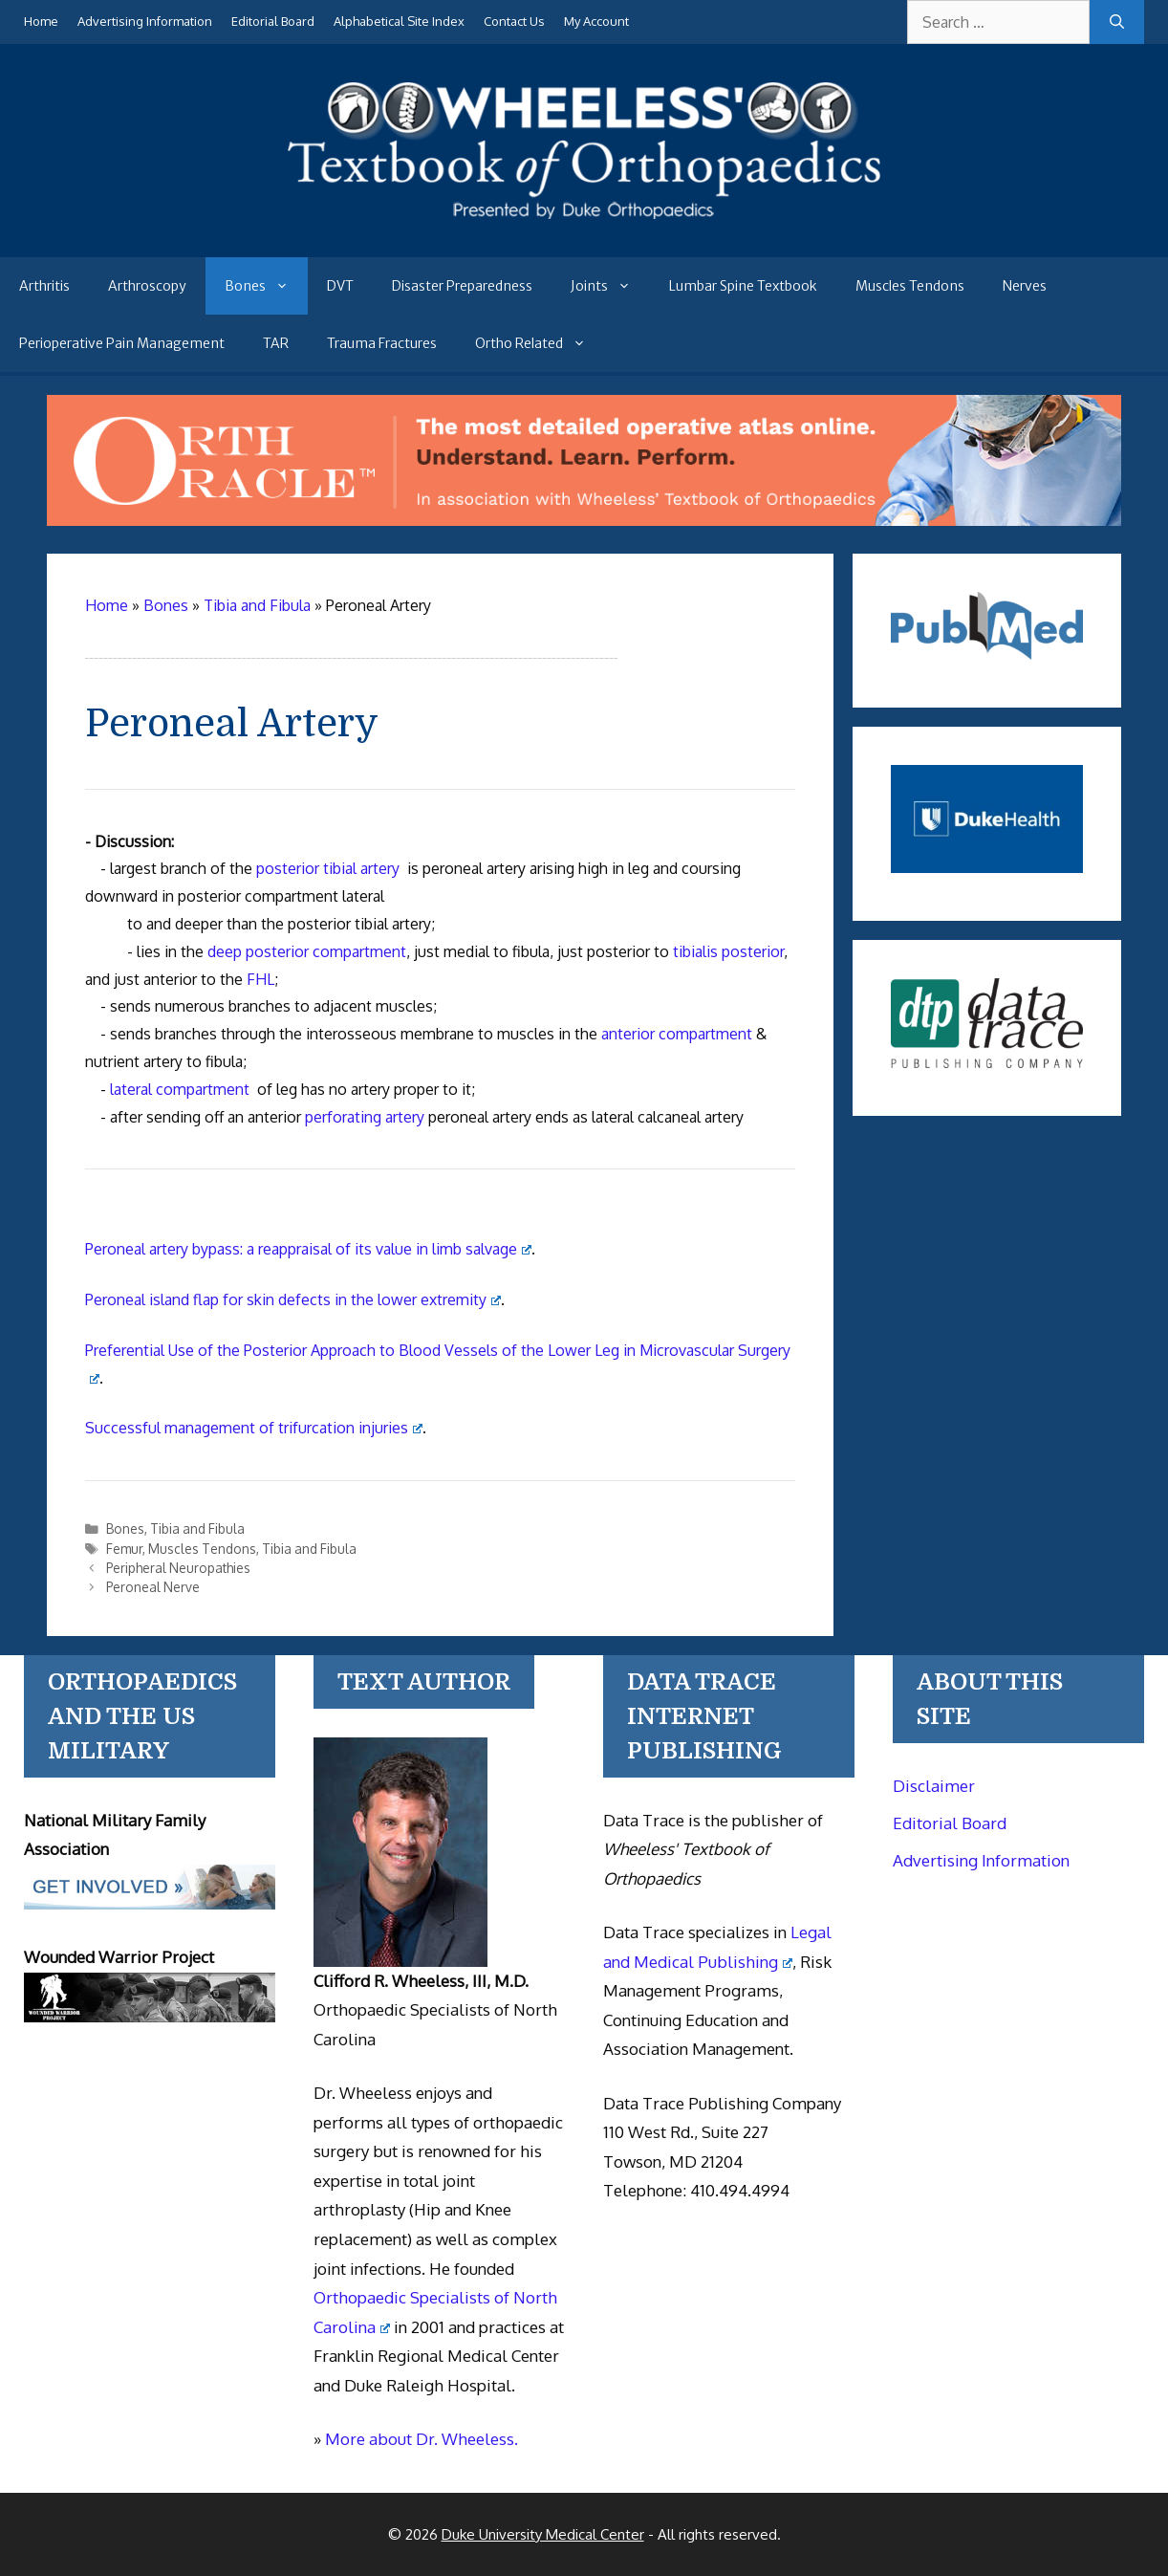 This screenshot has height=2576, width=1168. What do you see at coordinates (462, 286) in the screenshot?
I see `Disaster Preparedness` at bounding box center [462, 286].